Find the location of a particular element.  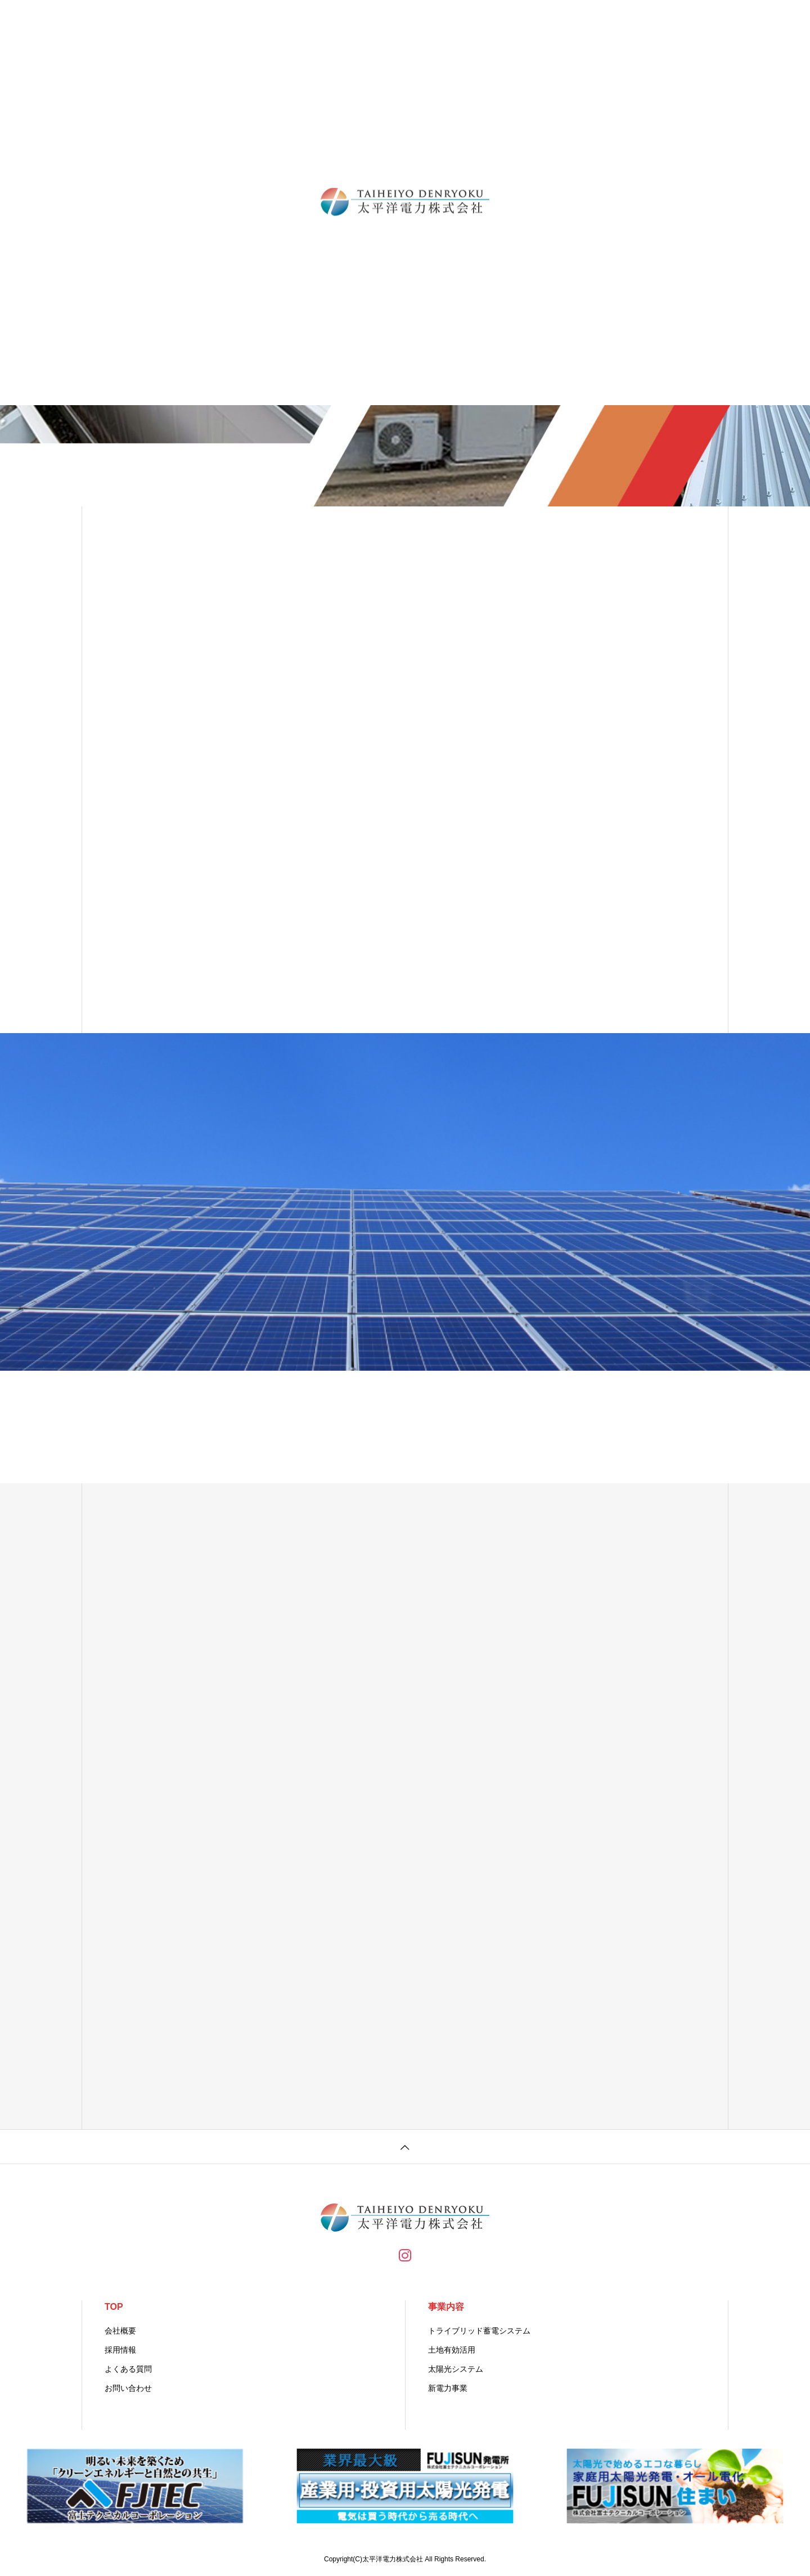

TOP is located at coordinates (114, 2307).